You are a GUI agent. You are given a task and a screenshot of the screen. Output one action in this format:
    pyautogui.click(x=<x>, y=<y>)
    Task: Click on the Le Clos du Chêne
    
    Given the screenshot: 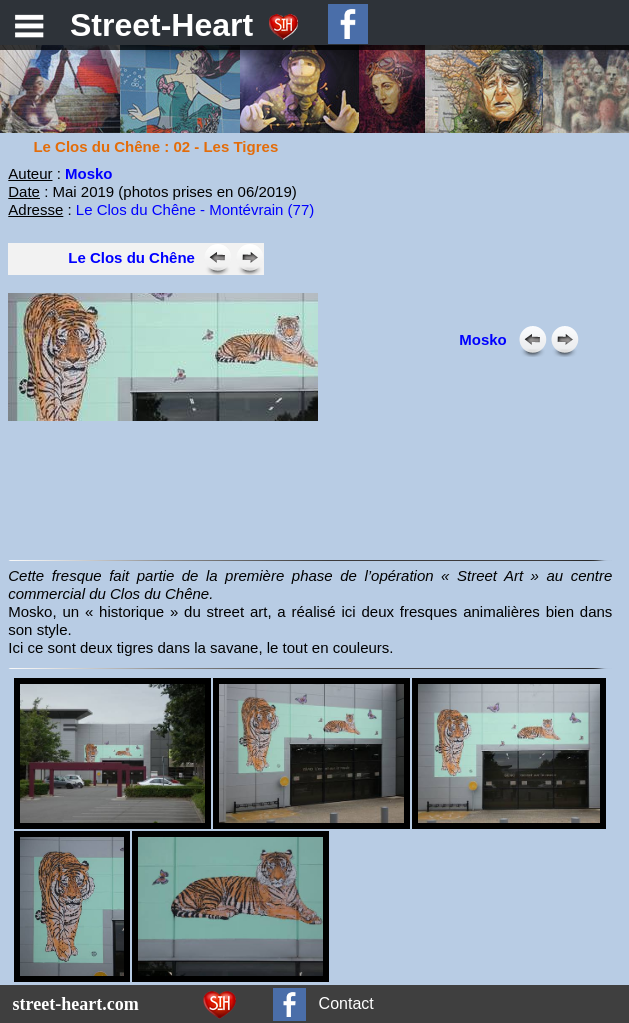 What is the action you would take?
    pyautogui.click(x=131, y=257)
    